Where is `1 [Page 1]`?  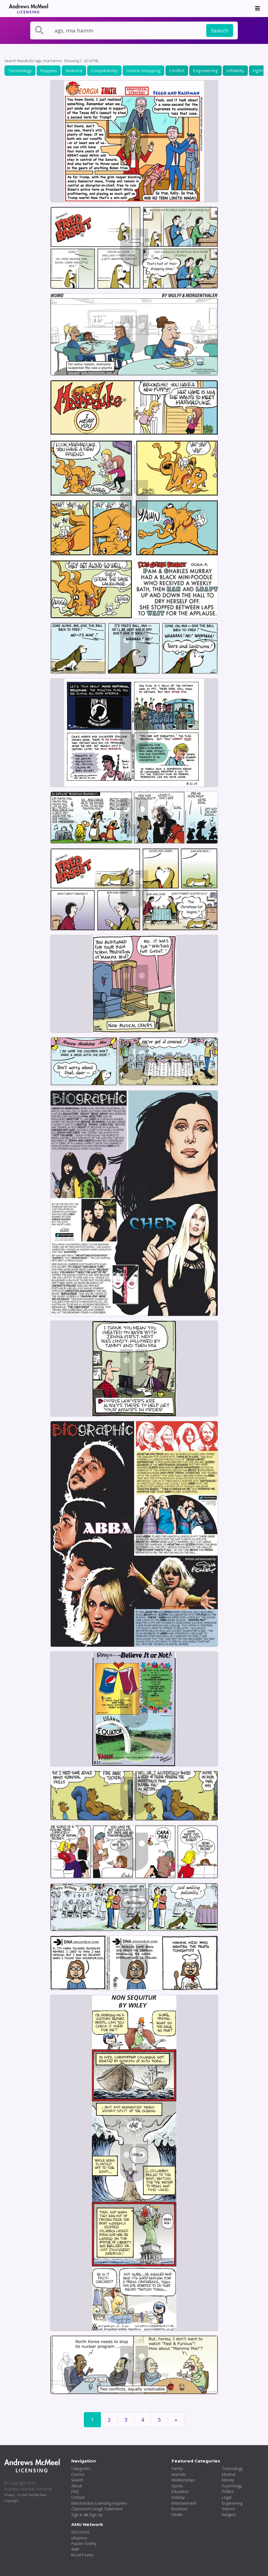 1 [Page 1] is located at coordinates (92, 2419).